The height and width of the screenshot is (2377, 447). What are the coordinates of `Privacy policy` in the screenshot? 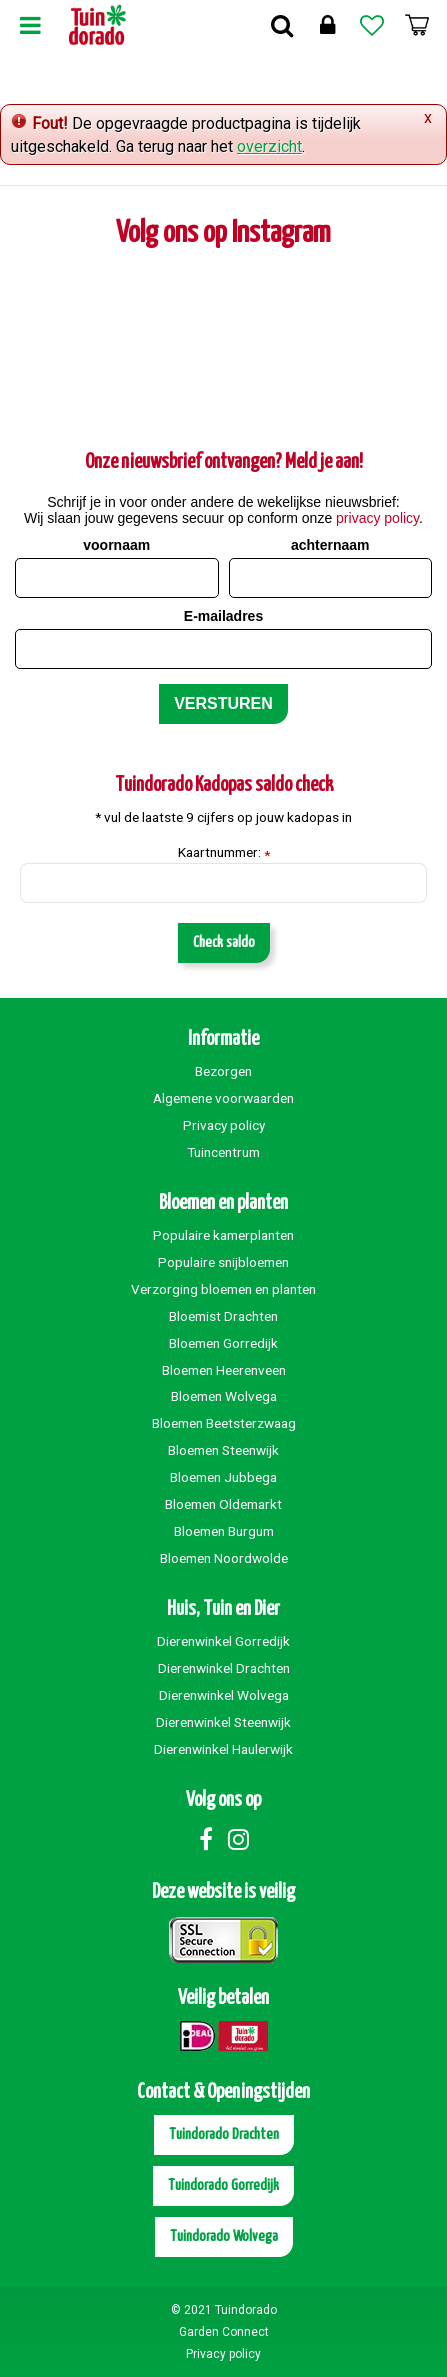 It's located at (224, 1125).